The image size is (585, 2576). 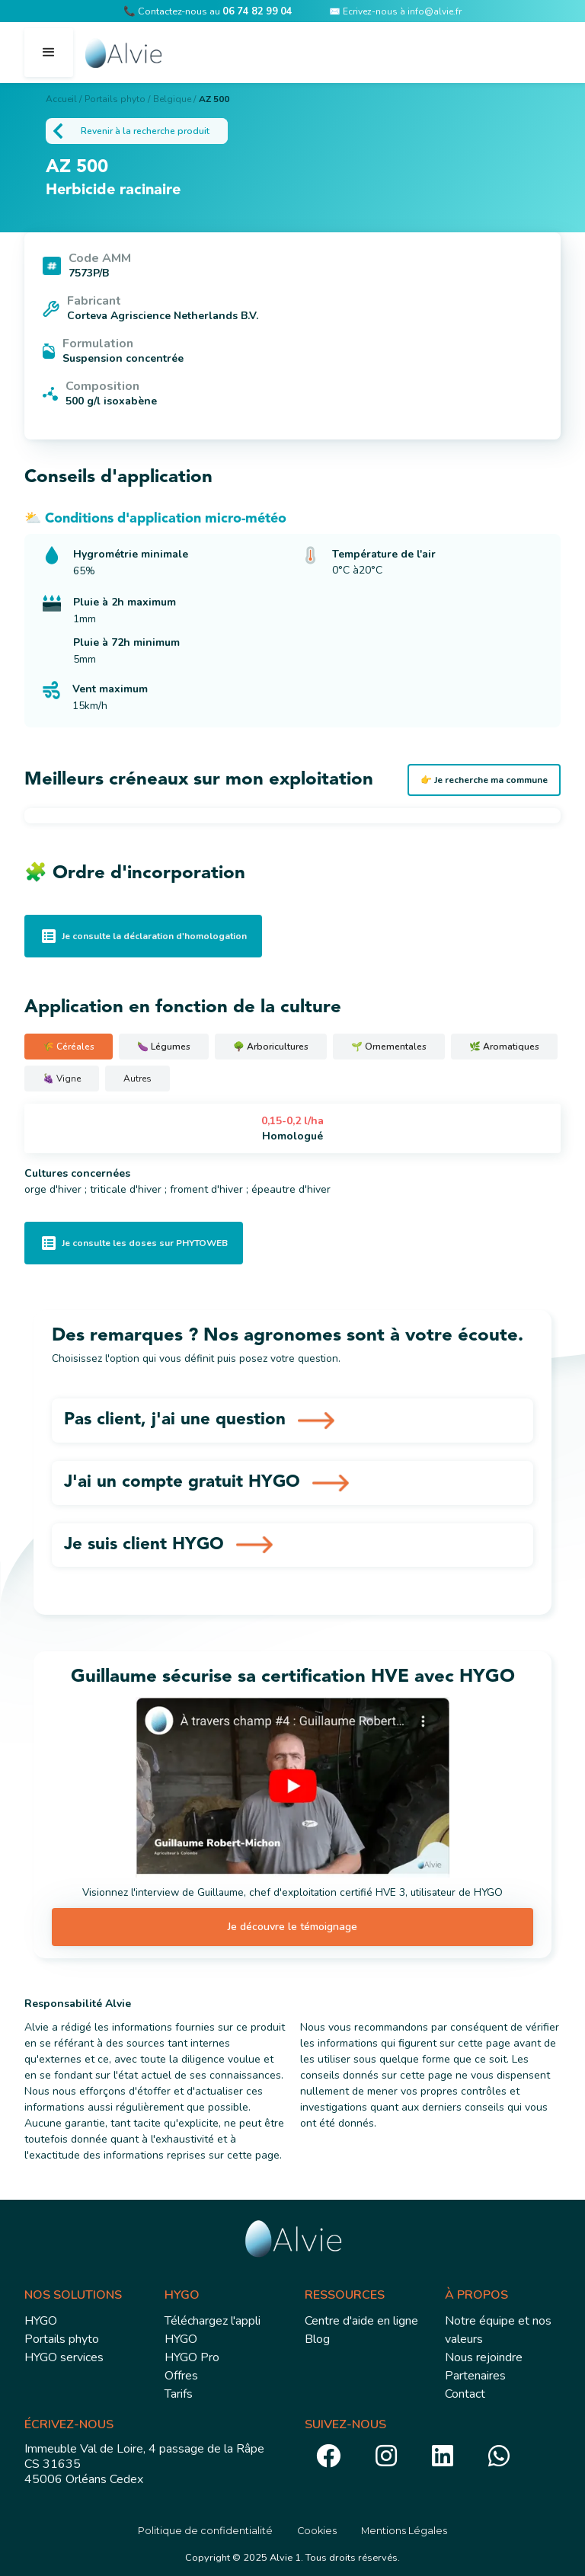 I want to click on HYGO, so click(x=40, y=2319).